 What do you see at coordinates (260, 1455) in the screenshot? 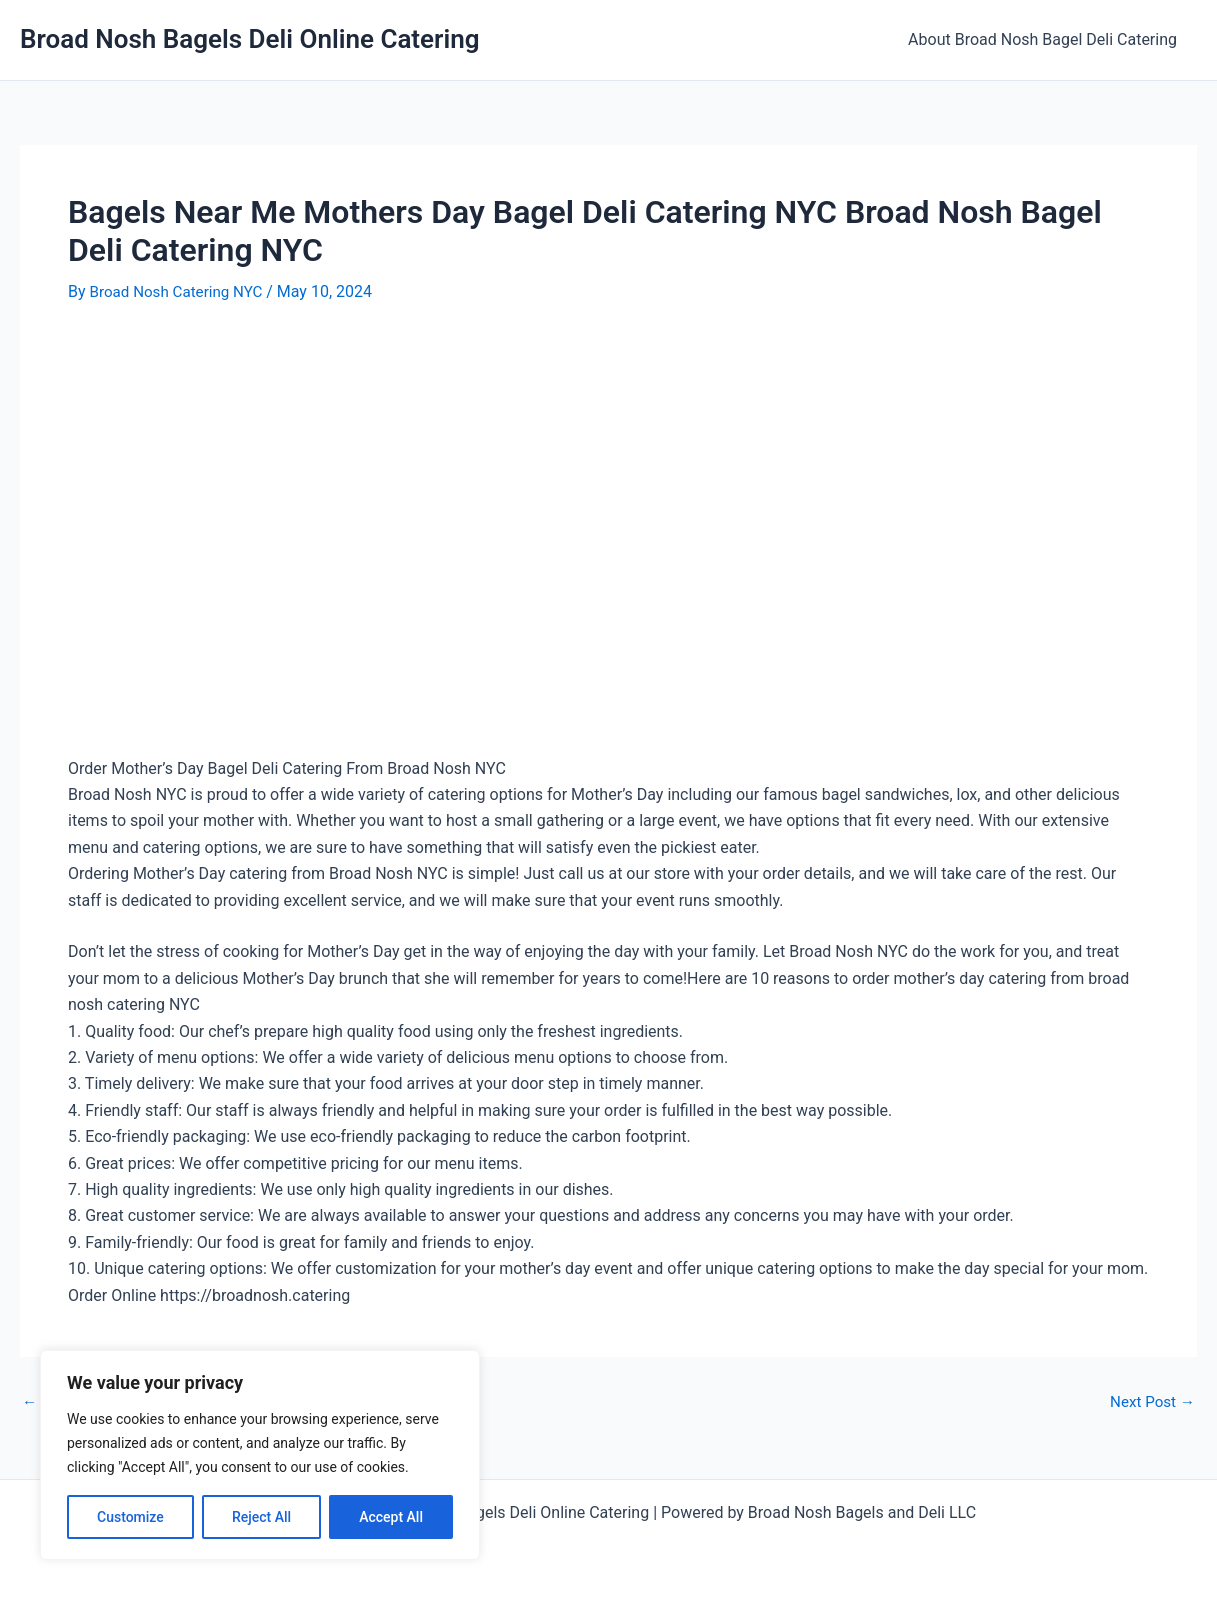
I see `[region]` at bounding box center [260, 1455].